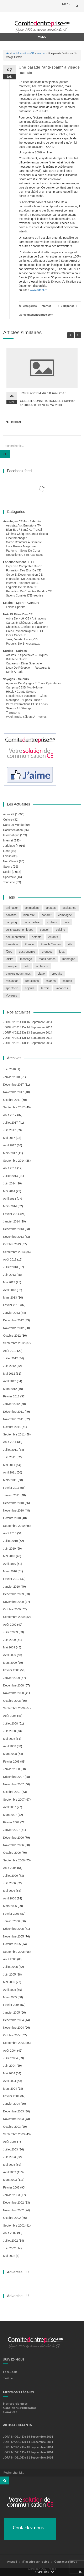  I want to click on octobre 2007, so click(12, 1791).